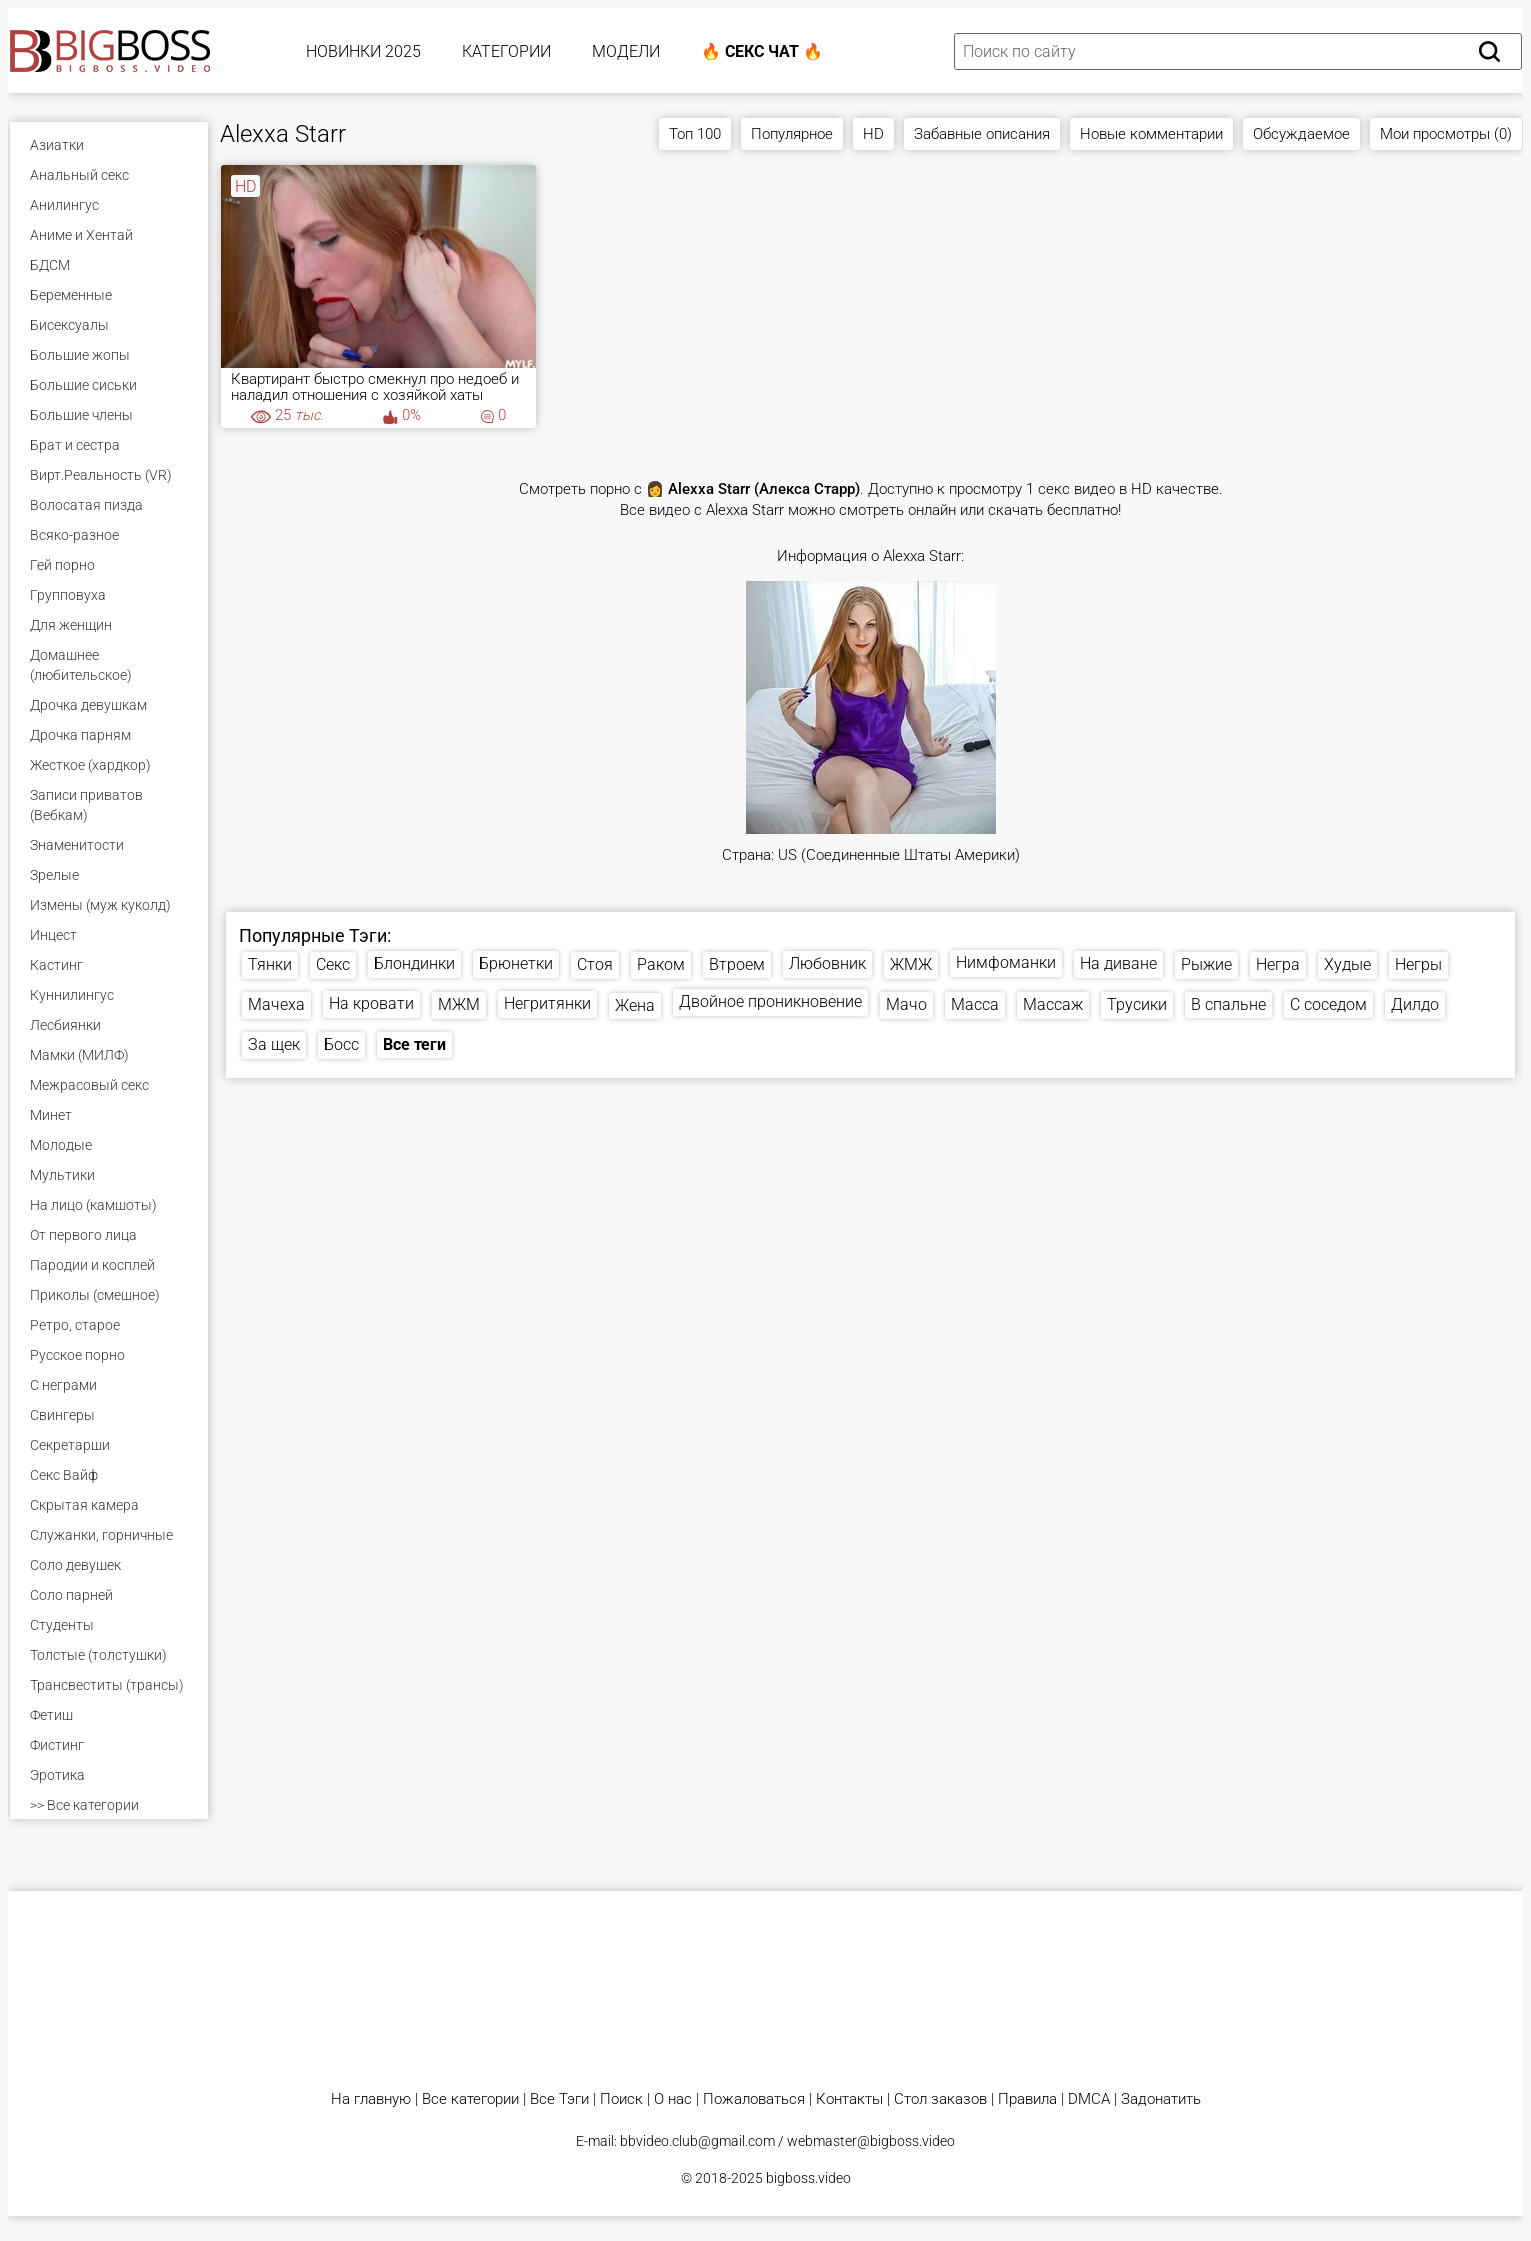  Describe the element at coordinates (595, 964) in the screenshot. I see `Стоя` at that location.